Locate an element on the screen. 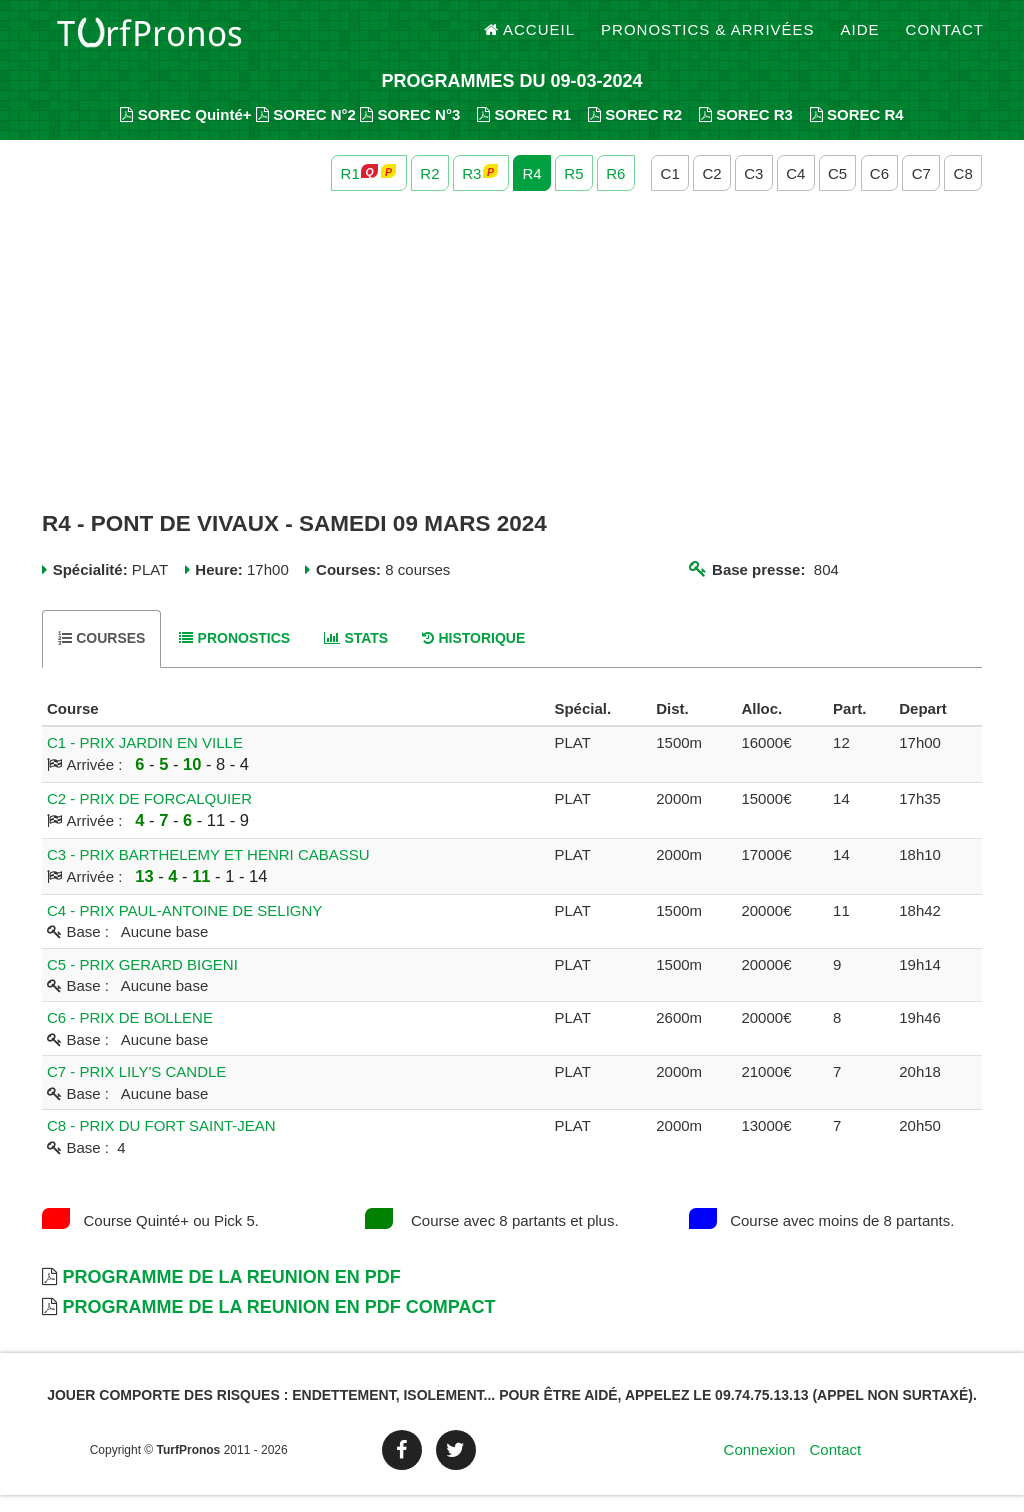 The height and width of the screenshot is (1512, 1024). SOREC N°3 is located at coordinates (410, 130).